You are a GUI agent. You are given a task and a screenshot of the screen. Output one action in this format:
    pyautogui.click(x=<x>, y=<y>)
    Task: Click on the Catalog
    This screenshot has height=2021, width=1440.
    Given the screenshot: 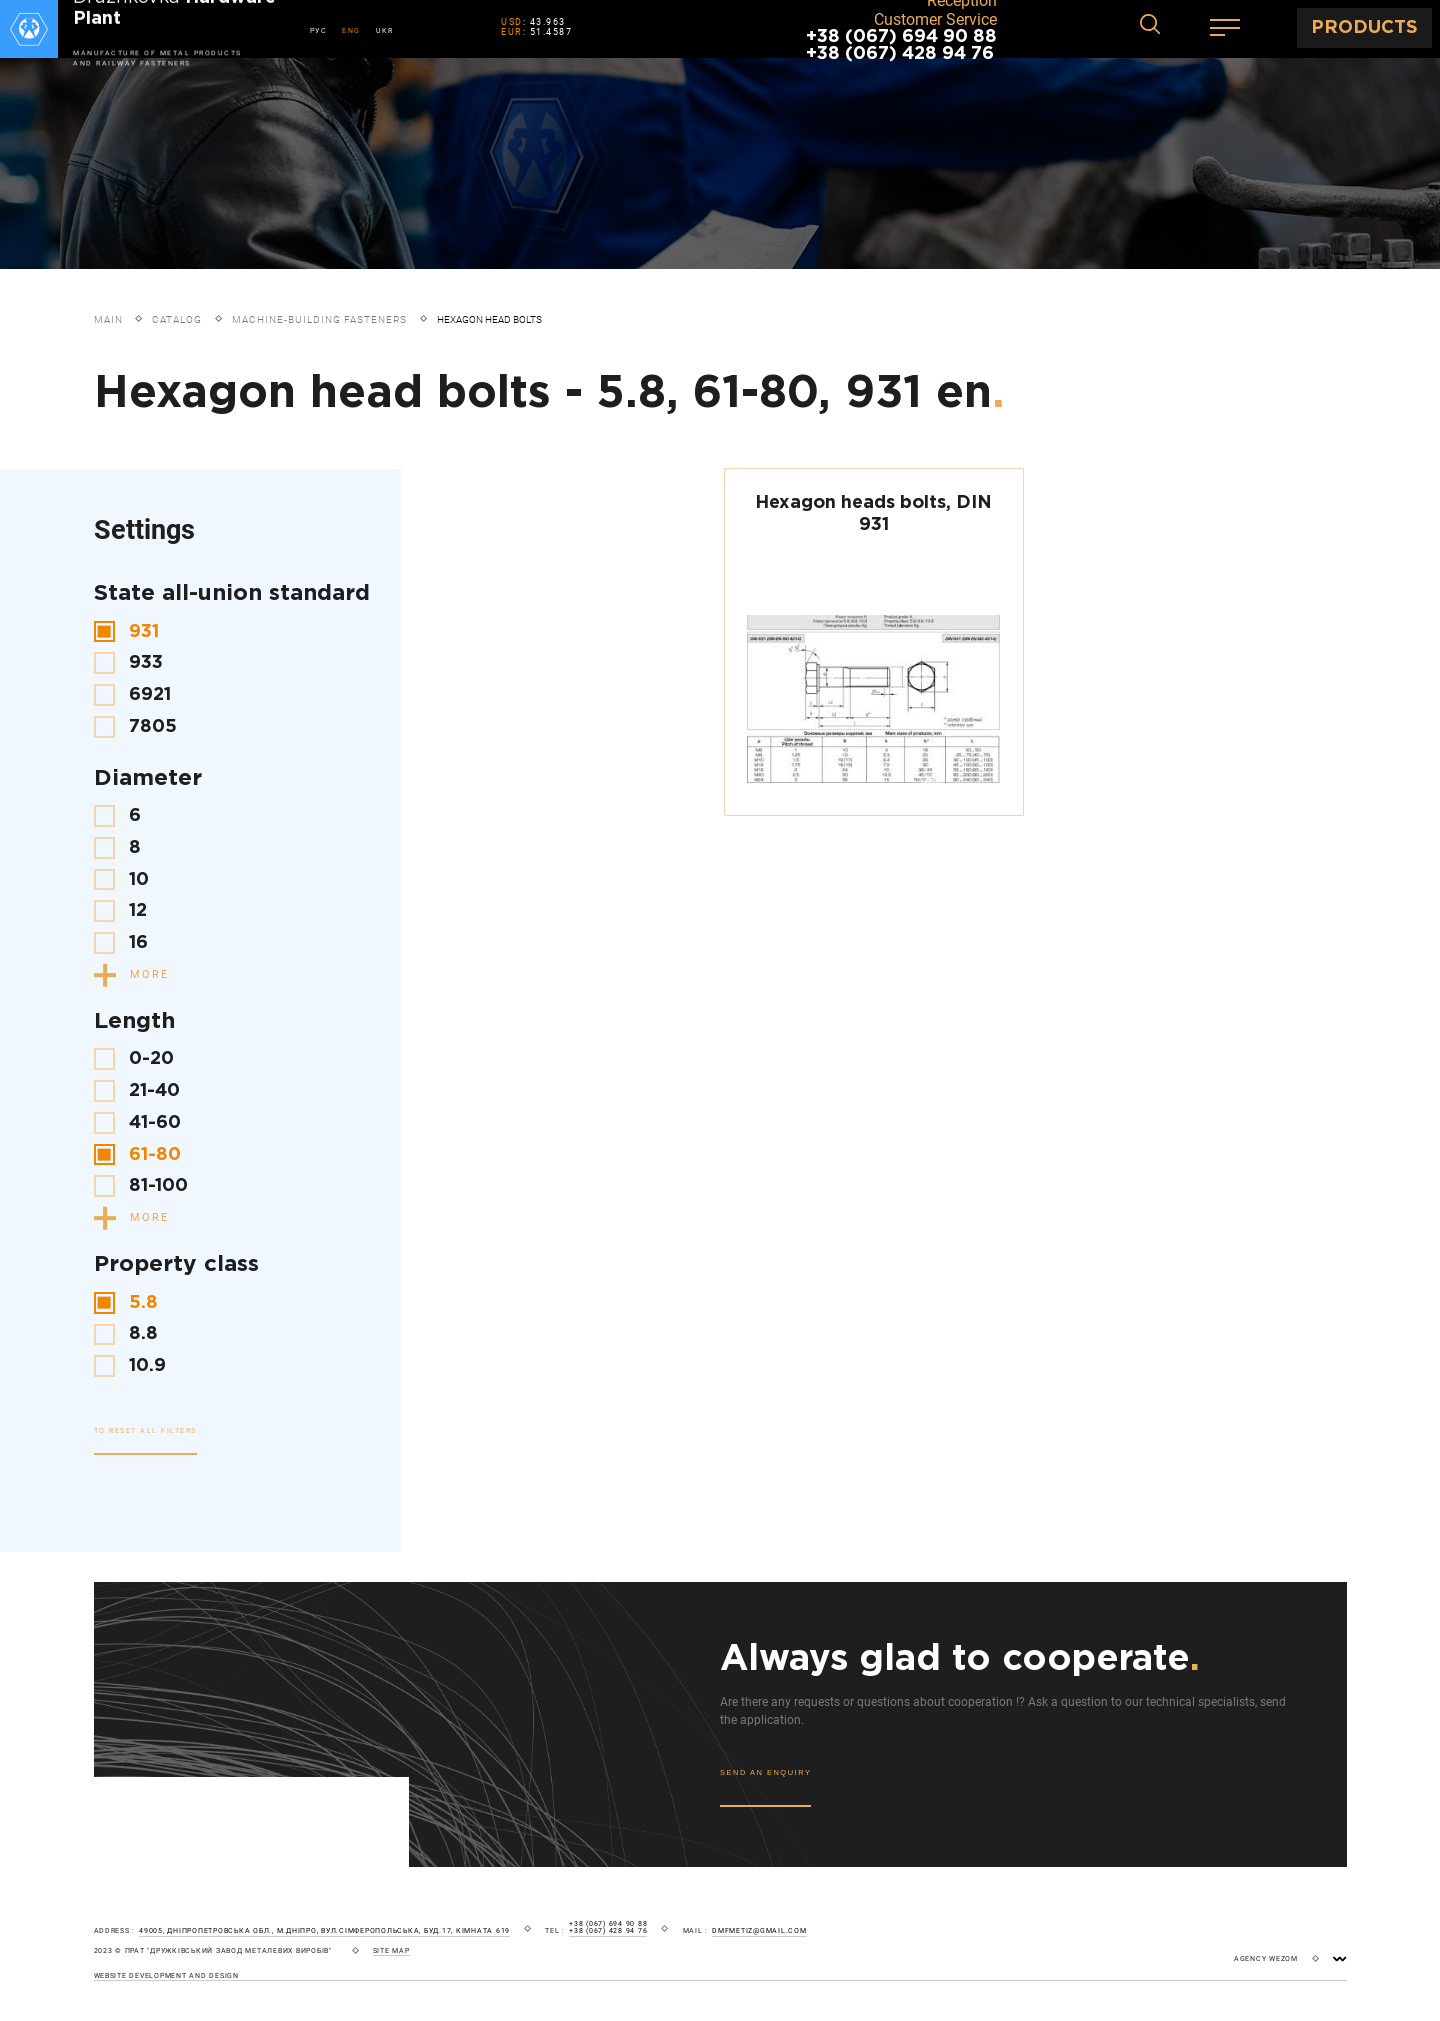 What is the action you would take?
    pyautogui.click(x=177, y=319)
    